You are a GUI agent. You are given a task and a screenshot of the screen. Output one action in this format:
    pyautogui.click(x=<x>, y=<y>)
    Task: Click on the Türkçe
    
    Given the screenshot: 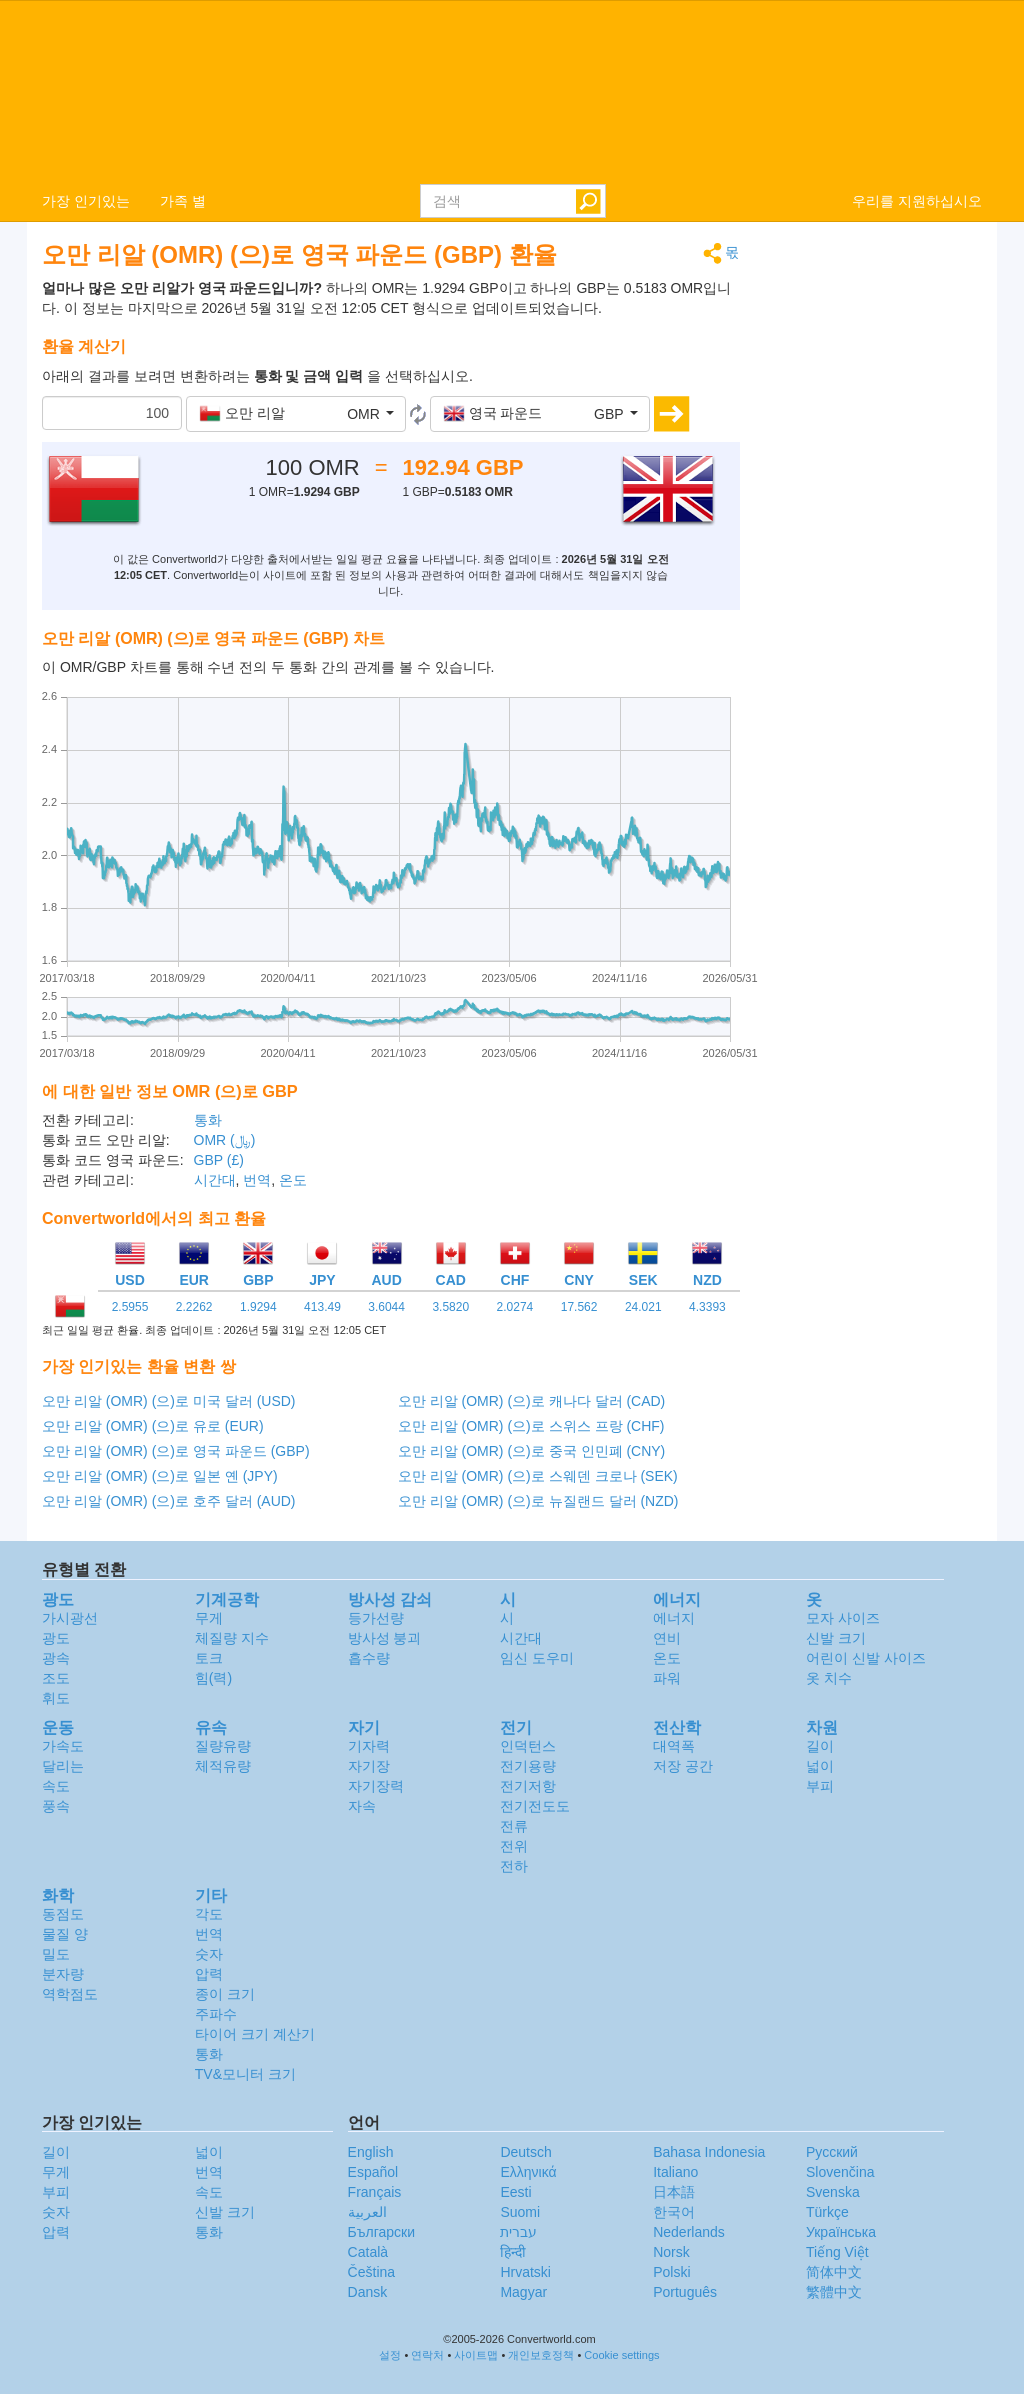 What is the action you would take?
    pyautogui.click(x=827, y=2212)
    